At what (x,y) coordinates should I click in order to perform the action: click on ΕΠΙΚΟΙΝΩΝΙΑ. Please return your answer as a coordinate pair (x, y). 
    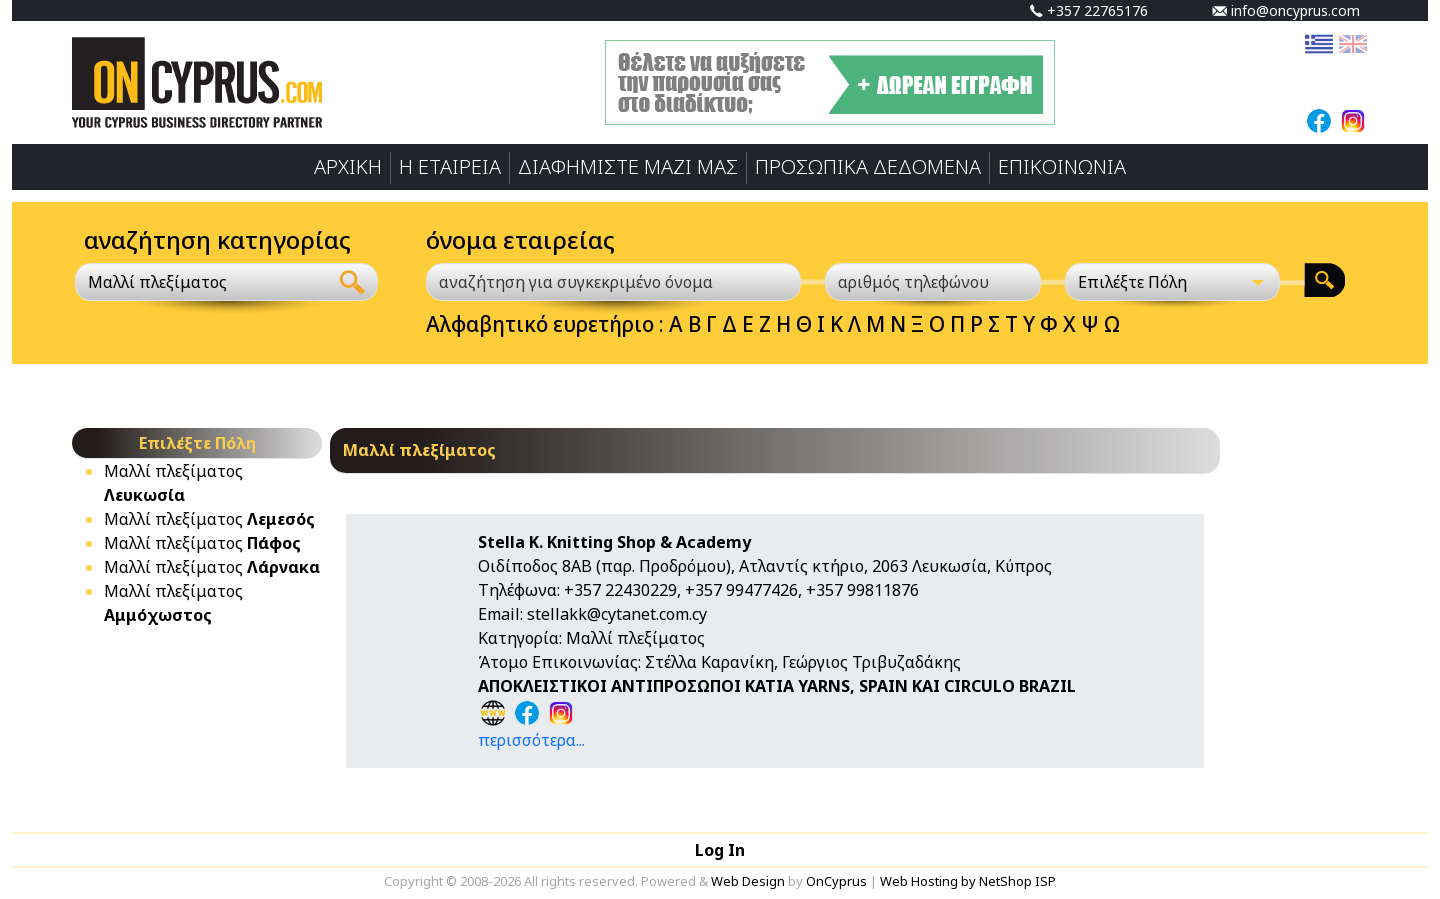
    Looking at the image, I should click on (1062, 166).